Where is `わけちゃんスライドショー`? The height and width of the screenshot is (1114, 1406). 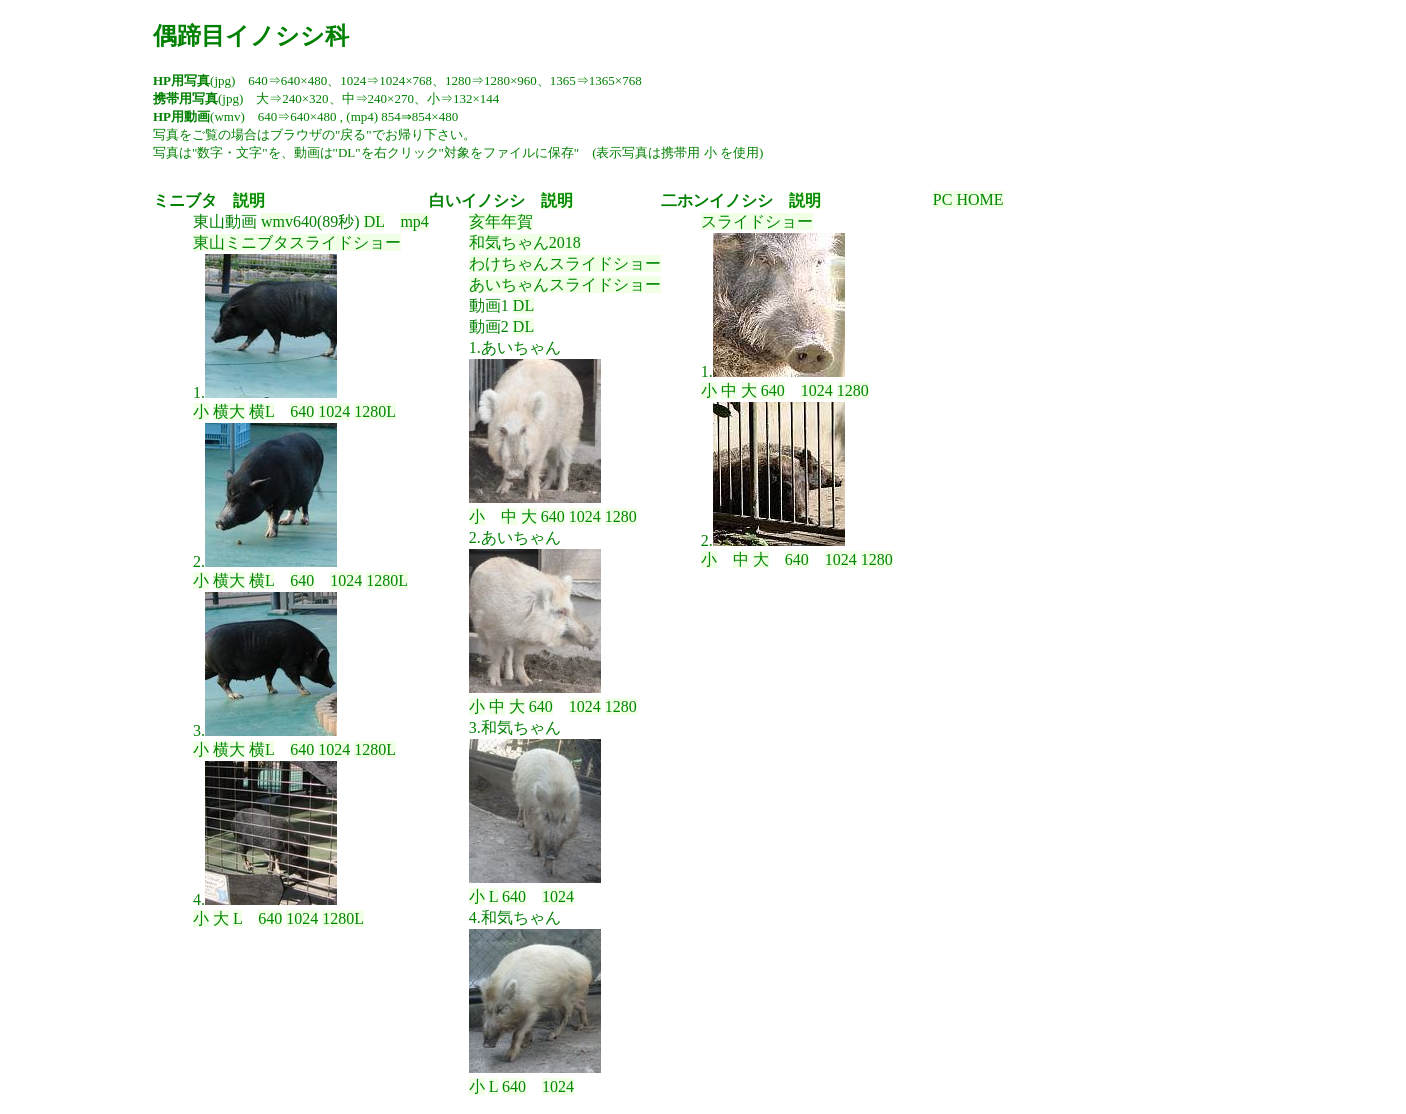 わけちゃんスライドショー is located at coordinates (565, 263).